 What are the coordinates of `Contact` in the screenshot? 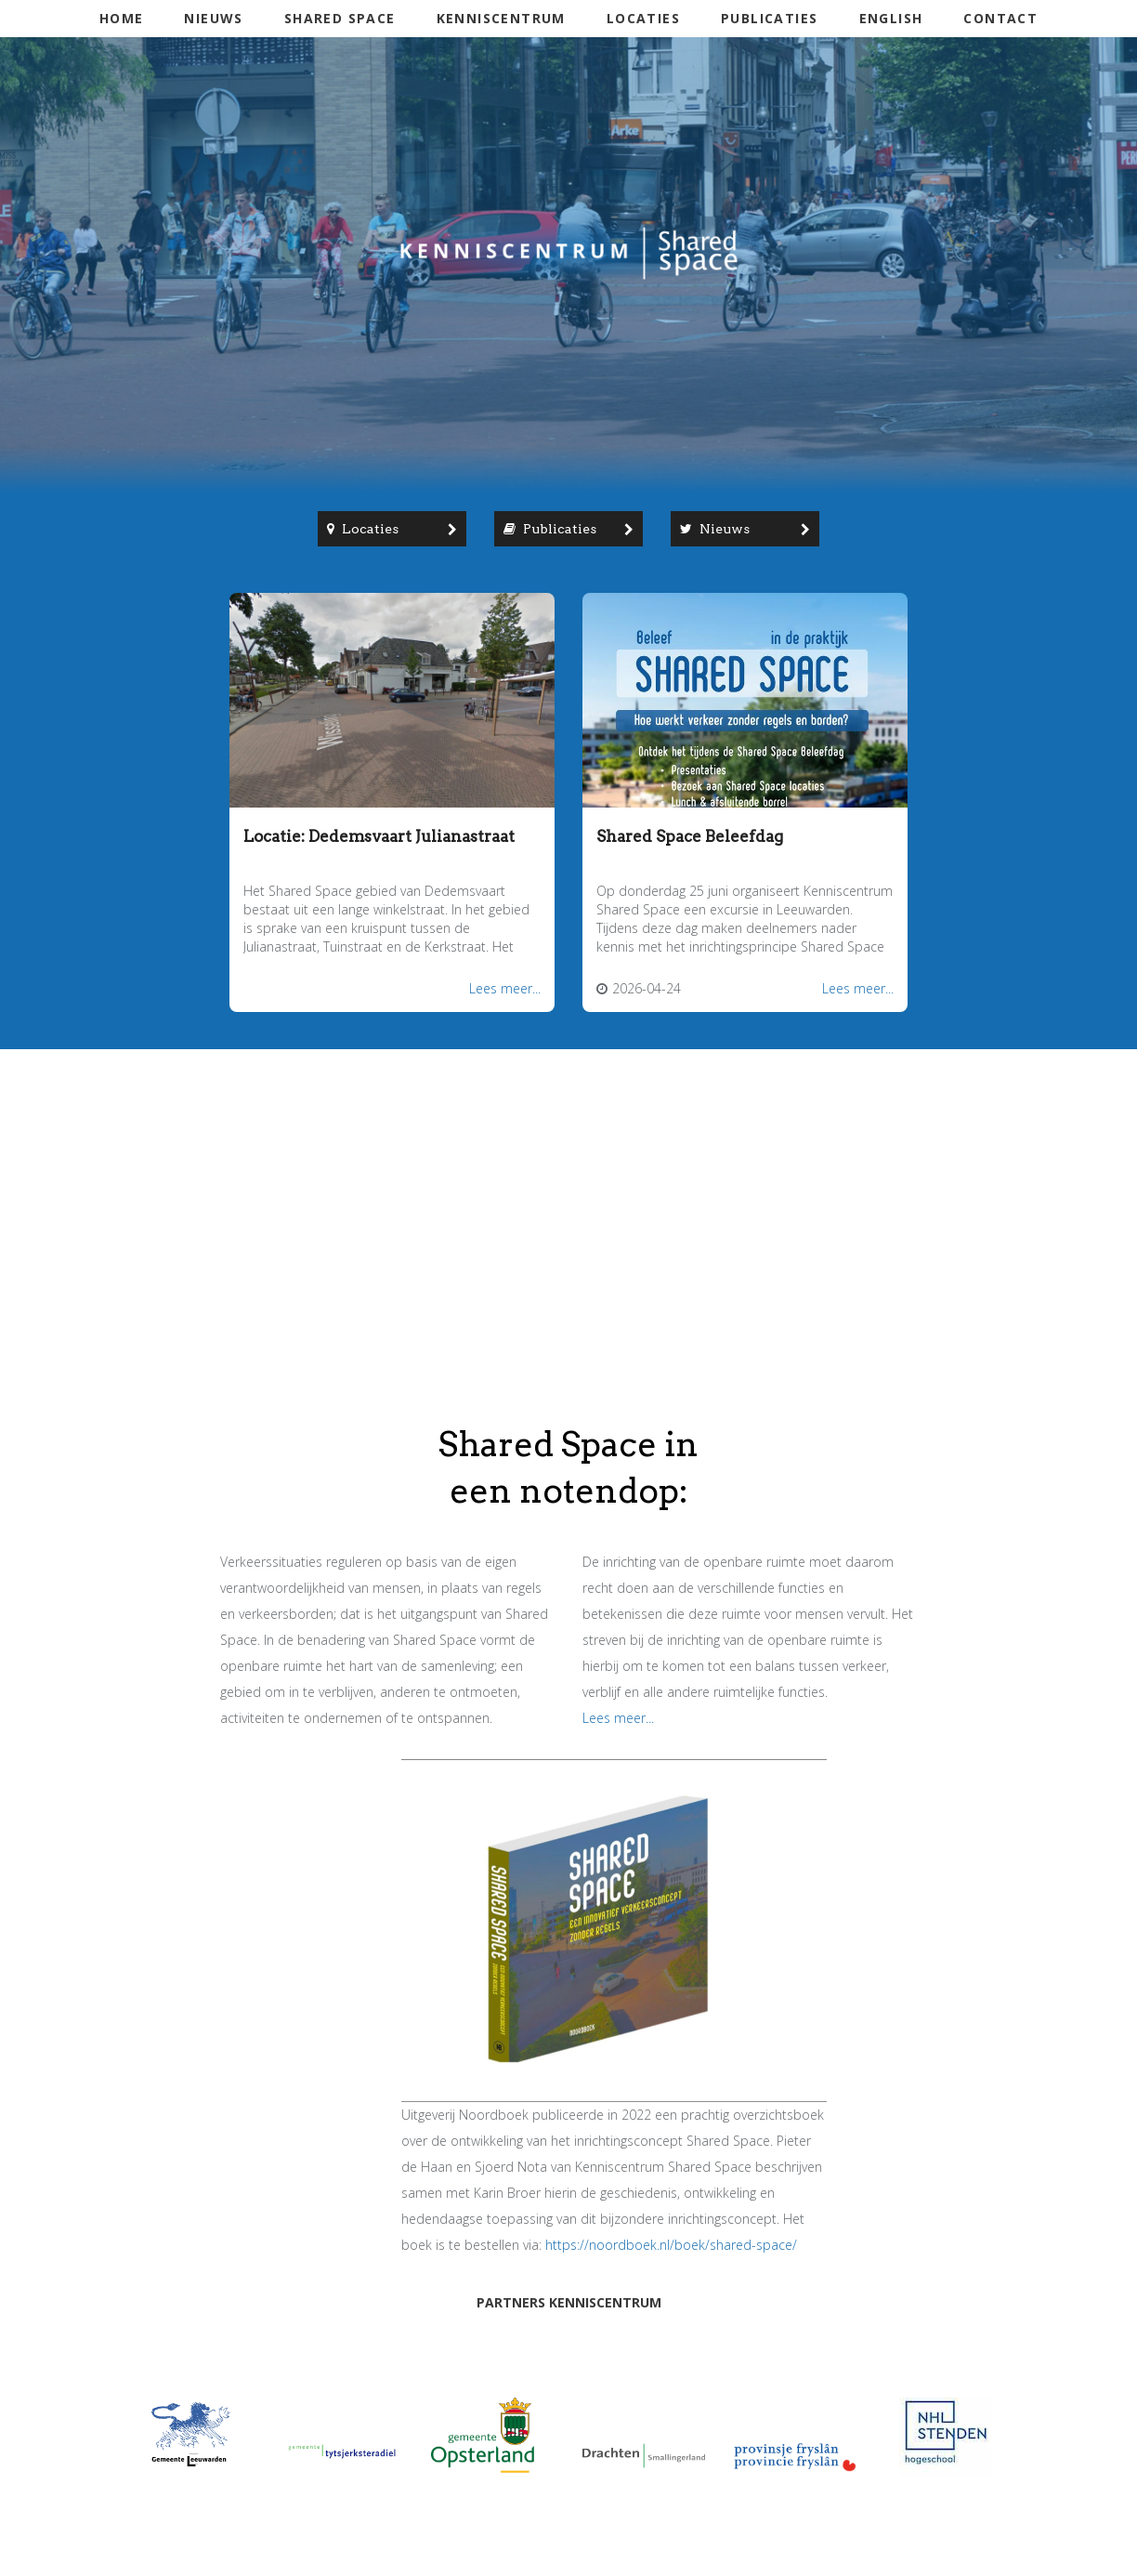 It's located at (1000, 18).